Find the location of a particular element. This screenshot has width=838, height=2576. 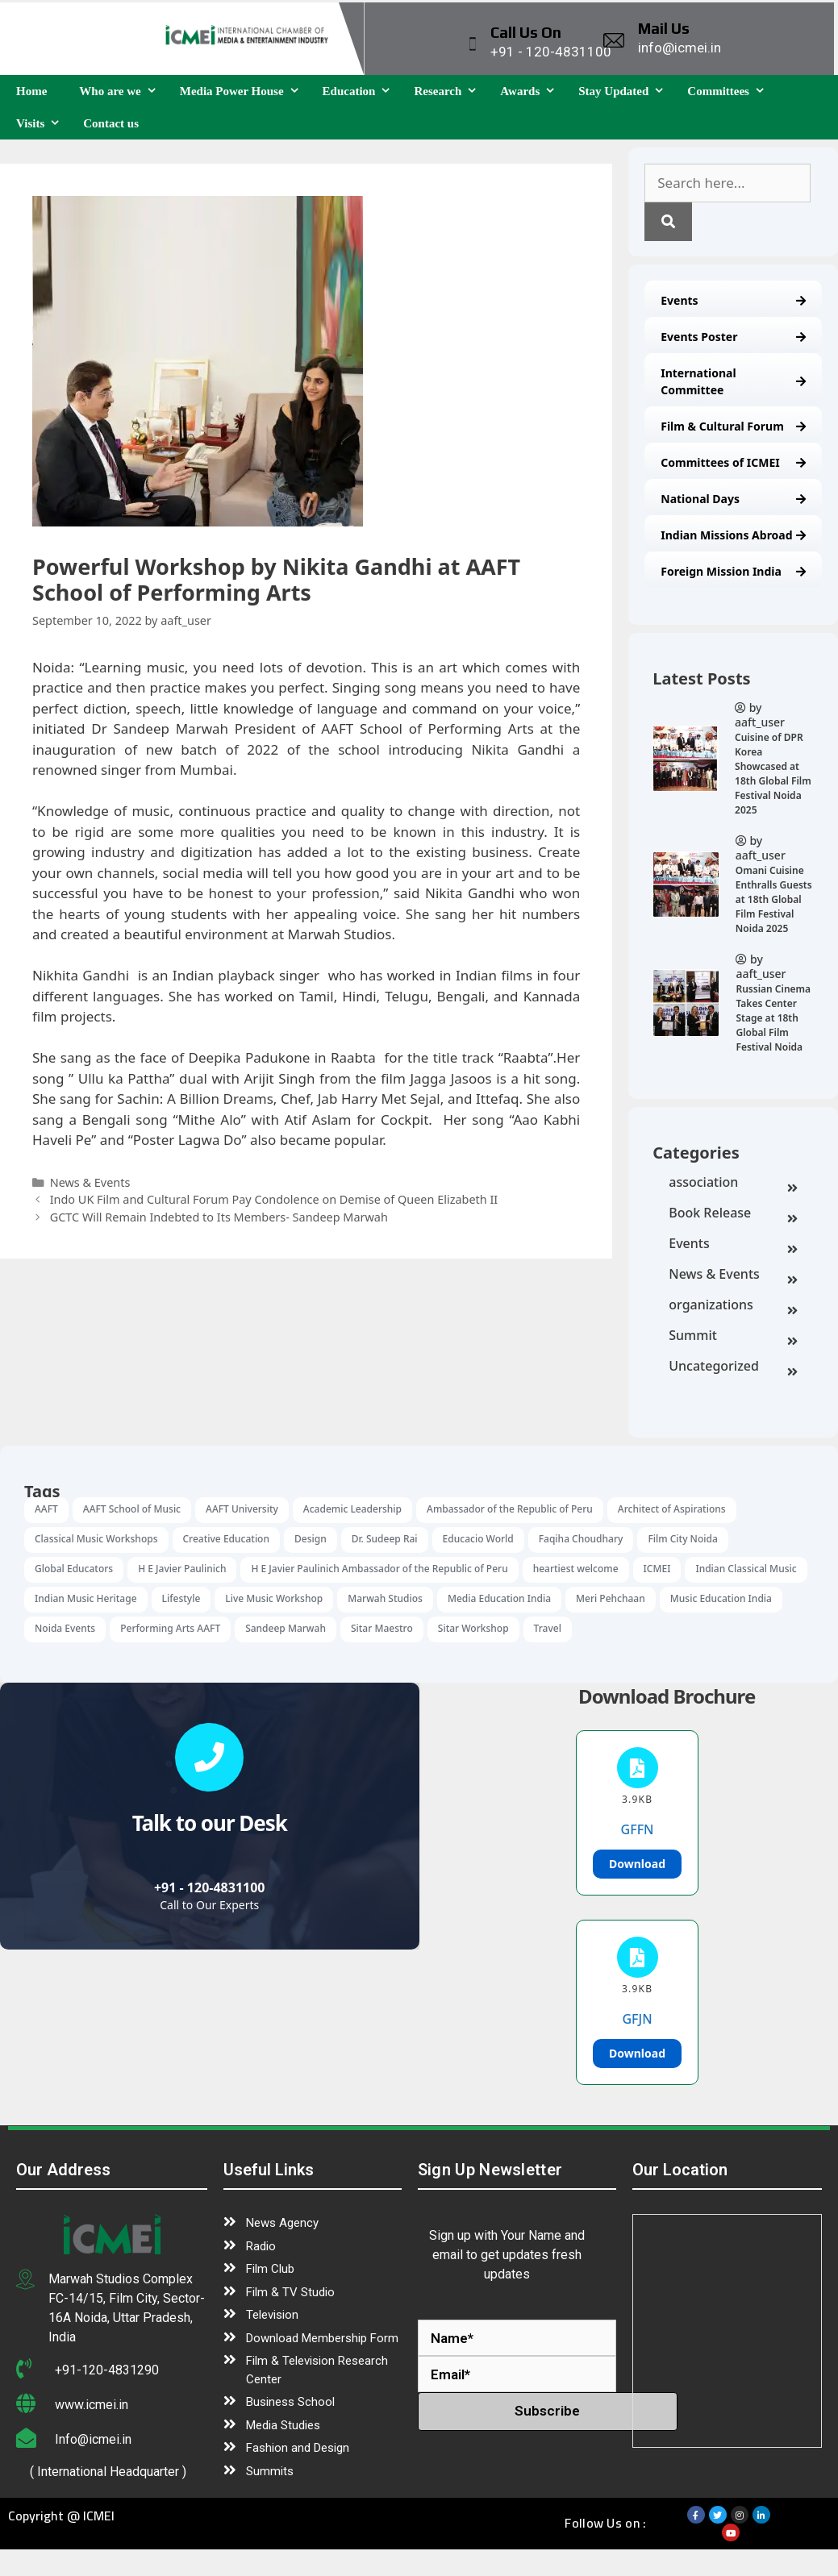

Russian Cinema Takes Center Stage at 18th Global Film Festival Noida is located at coordinates (773, 1018).